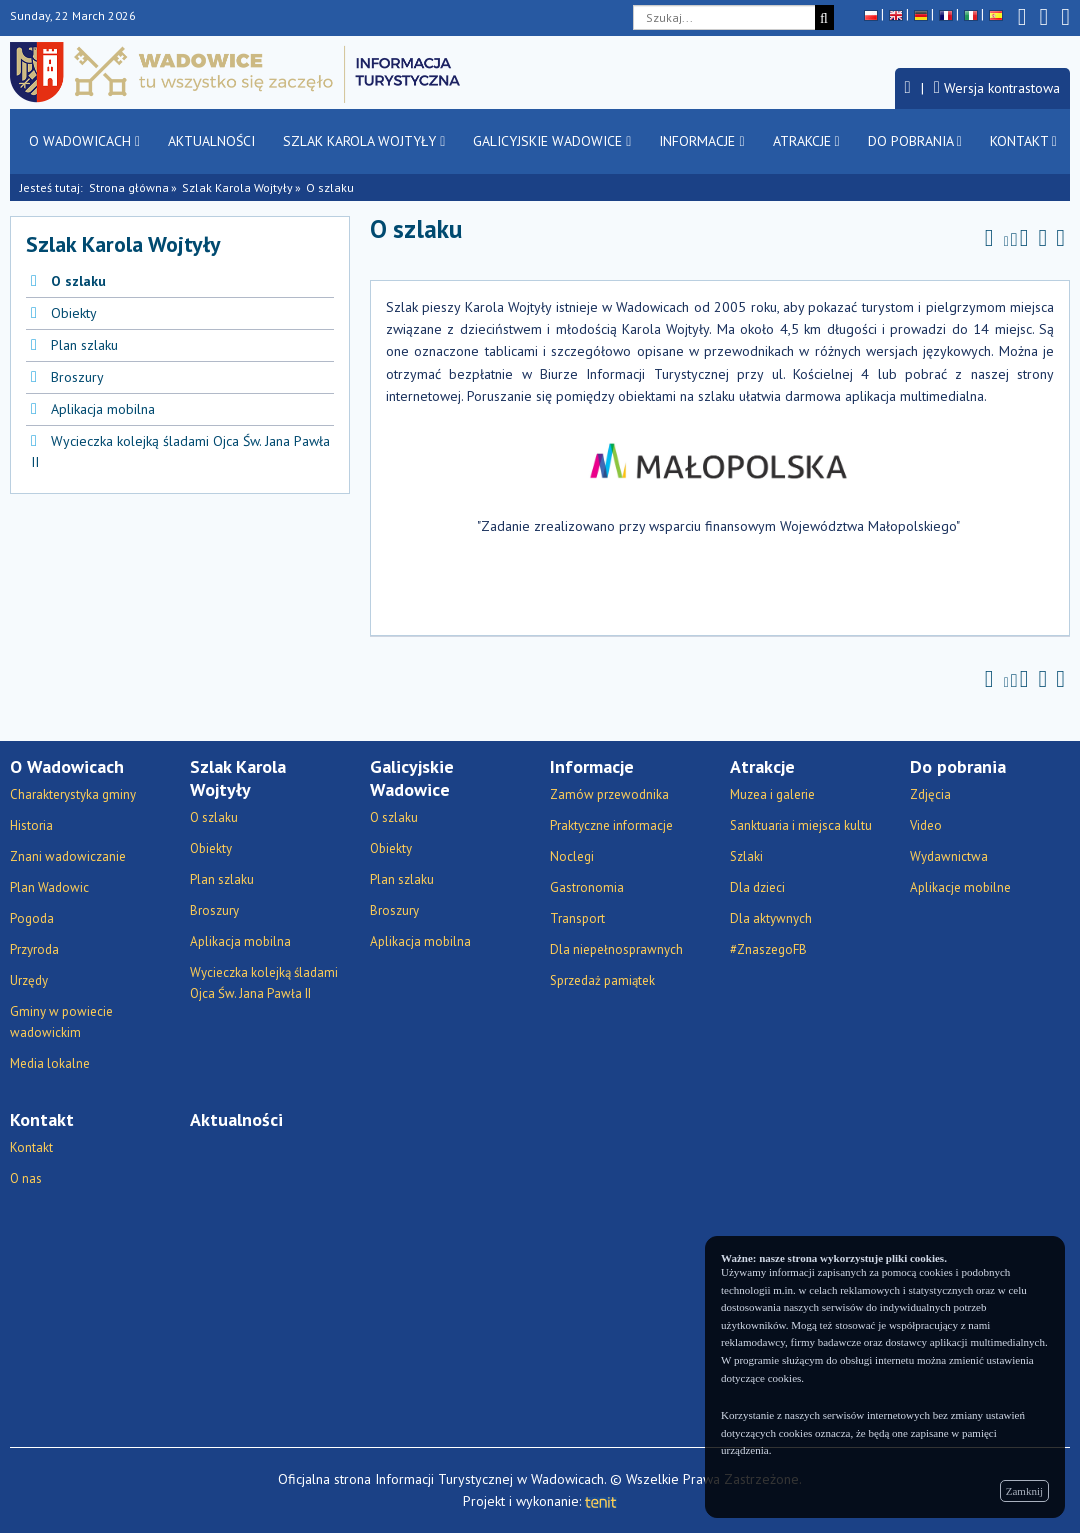 This screenshot has height=1533, width=1080. I want to click on Aktualności, so click(211, 141).